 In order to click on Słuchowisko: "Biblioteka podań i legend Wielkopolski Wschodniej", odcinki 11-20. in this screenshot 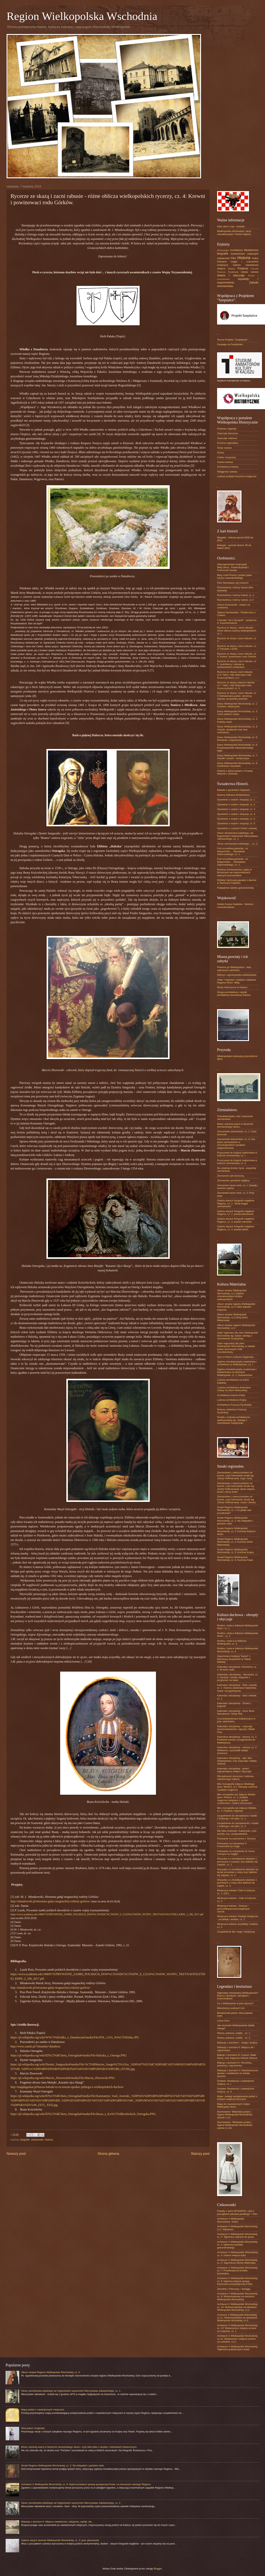, I will do `click(235, 2125)`.